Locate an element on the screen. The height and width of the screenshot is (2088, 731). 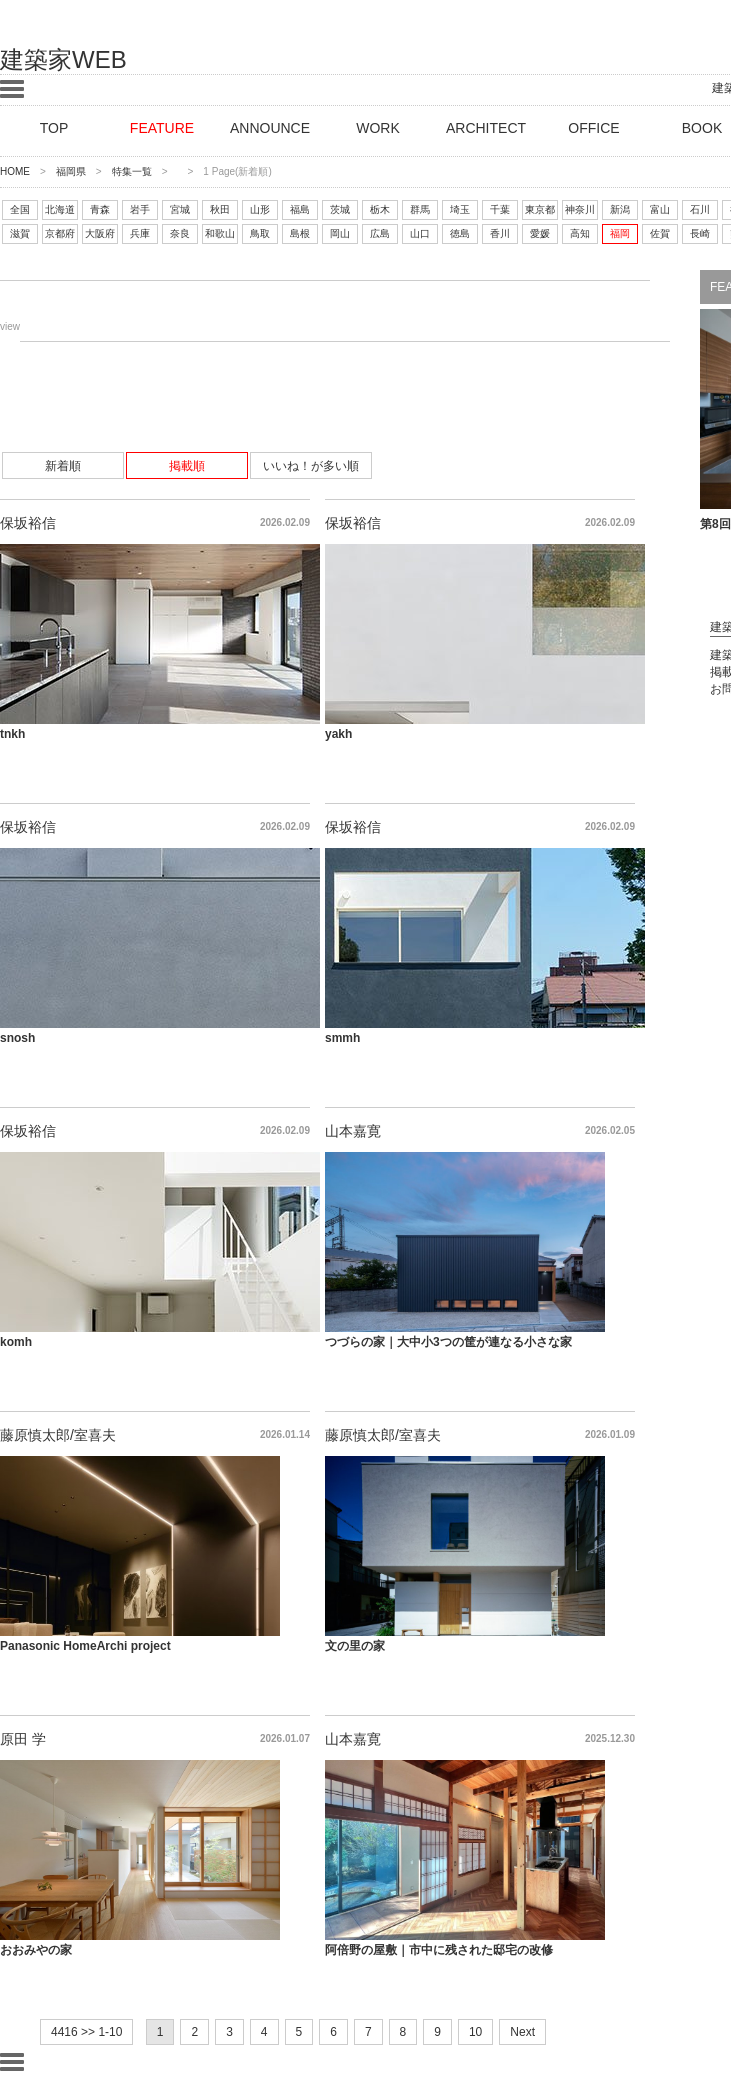
愛媛 is located at coordinates (540, 233).